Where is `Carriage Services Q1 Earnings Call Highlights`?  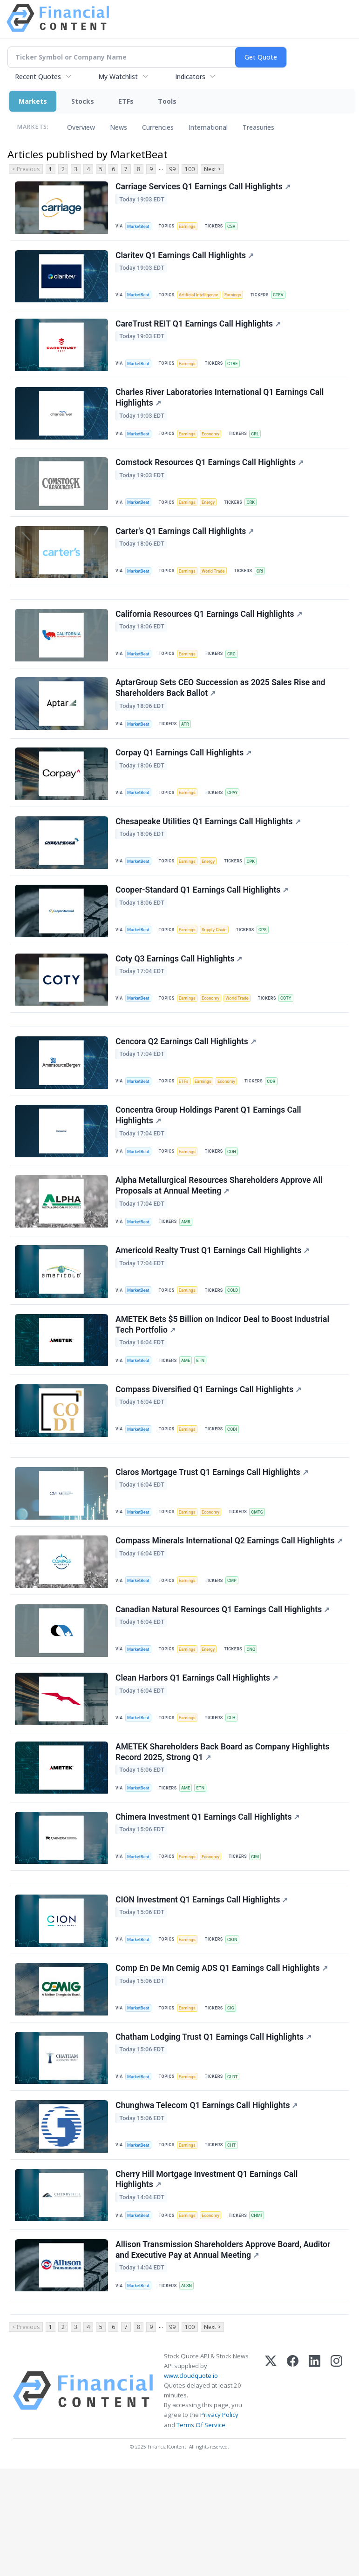 Carriage Services Q1 Earnings Call Highlights is located at coordinates (203, 187).